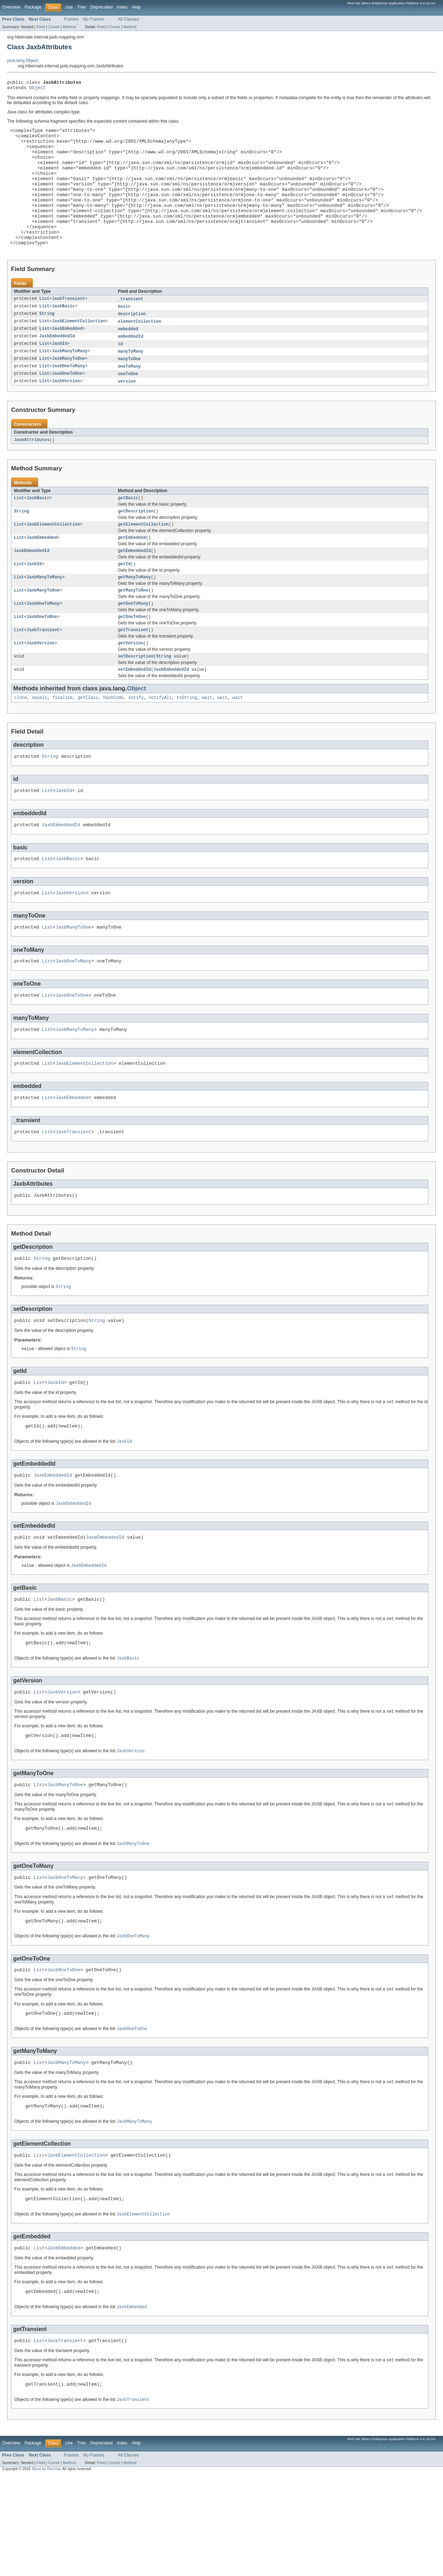 This screenshot has height=2576, width=443. I want to click on wait, so click(207, 739).